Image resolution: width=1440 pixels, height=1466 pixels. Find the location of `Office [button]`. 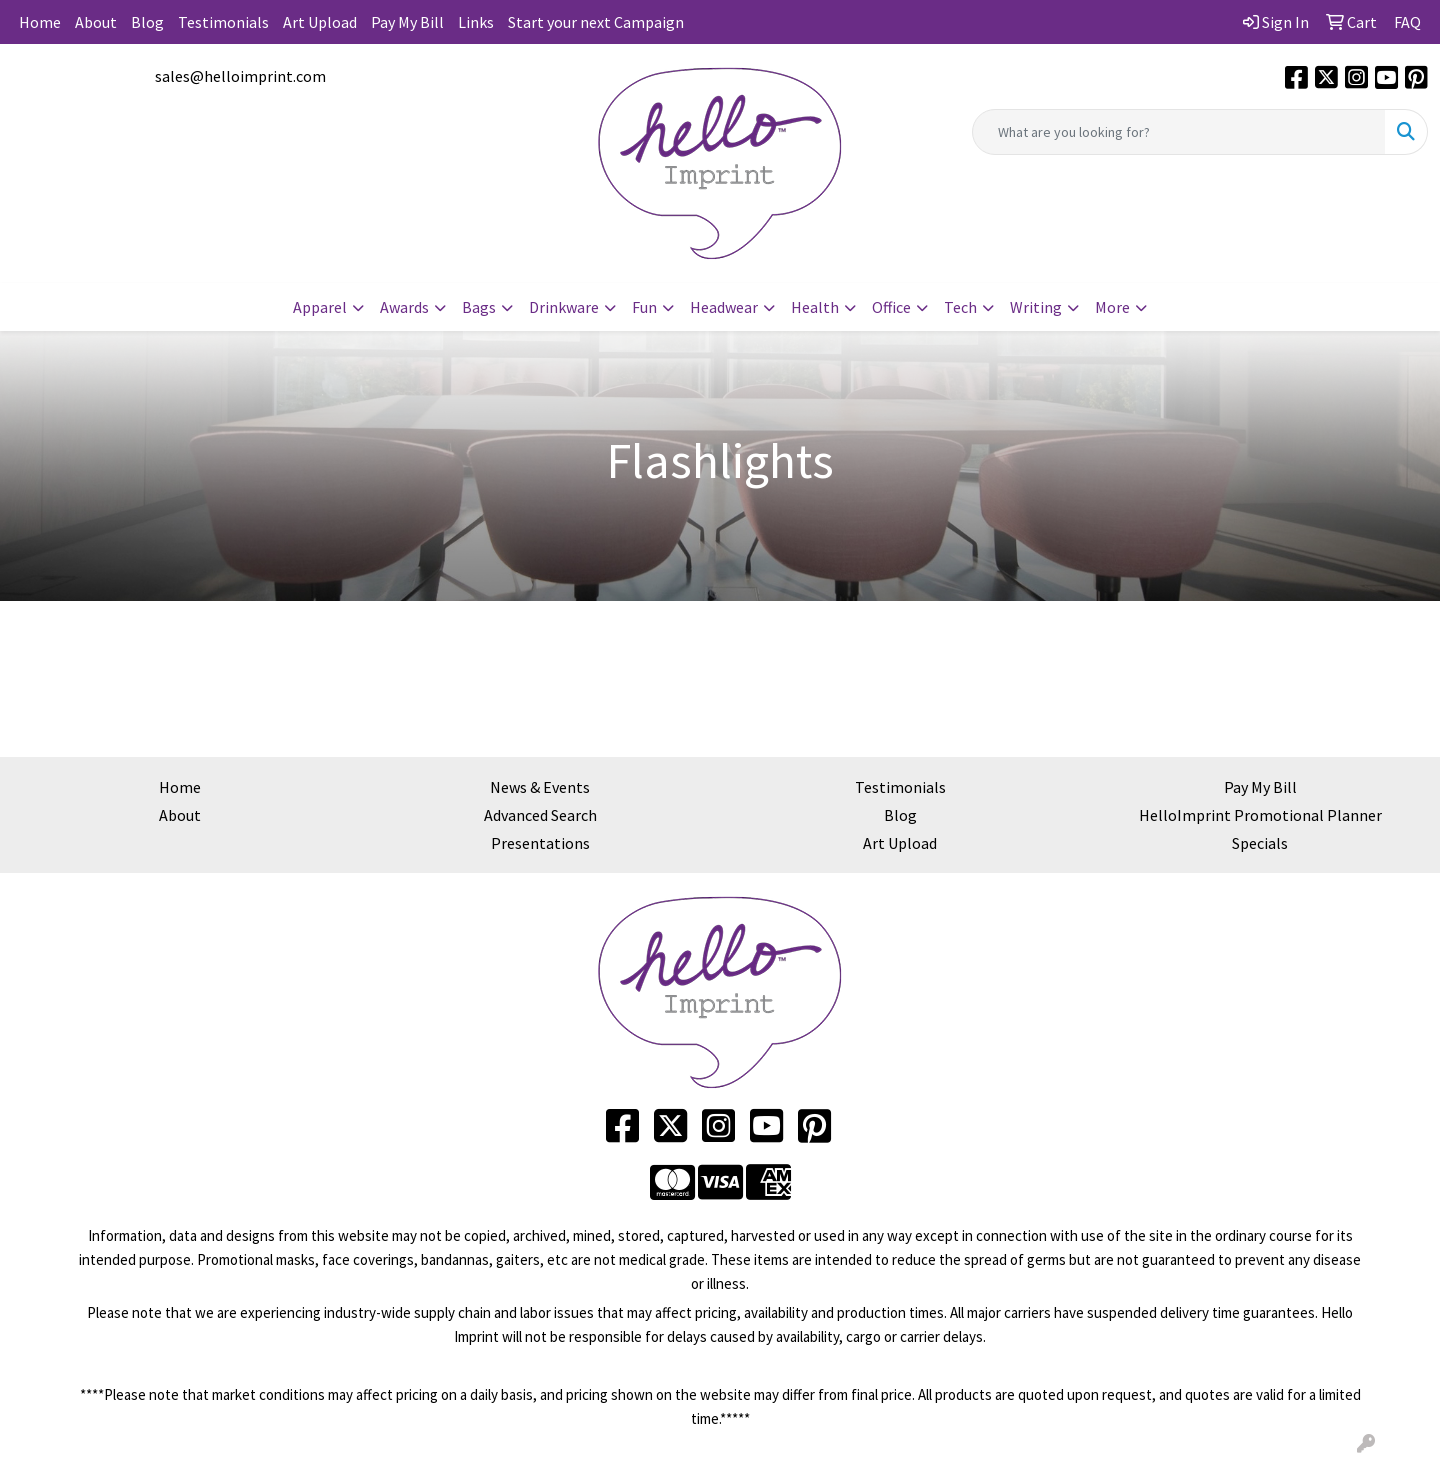

Office [button] is located at coordinates (891, 307).